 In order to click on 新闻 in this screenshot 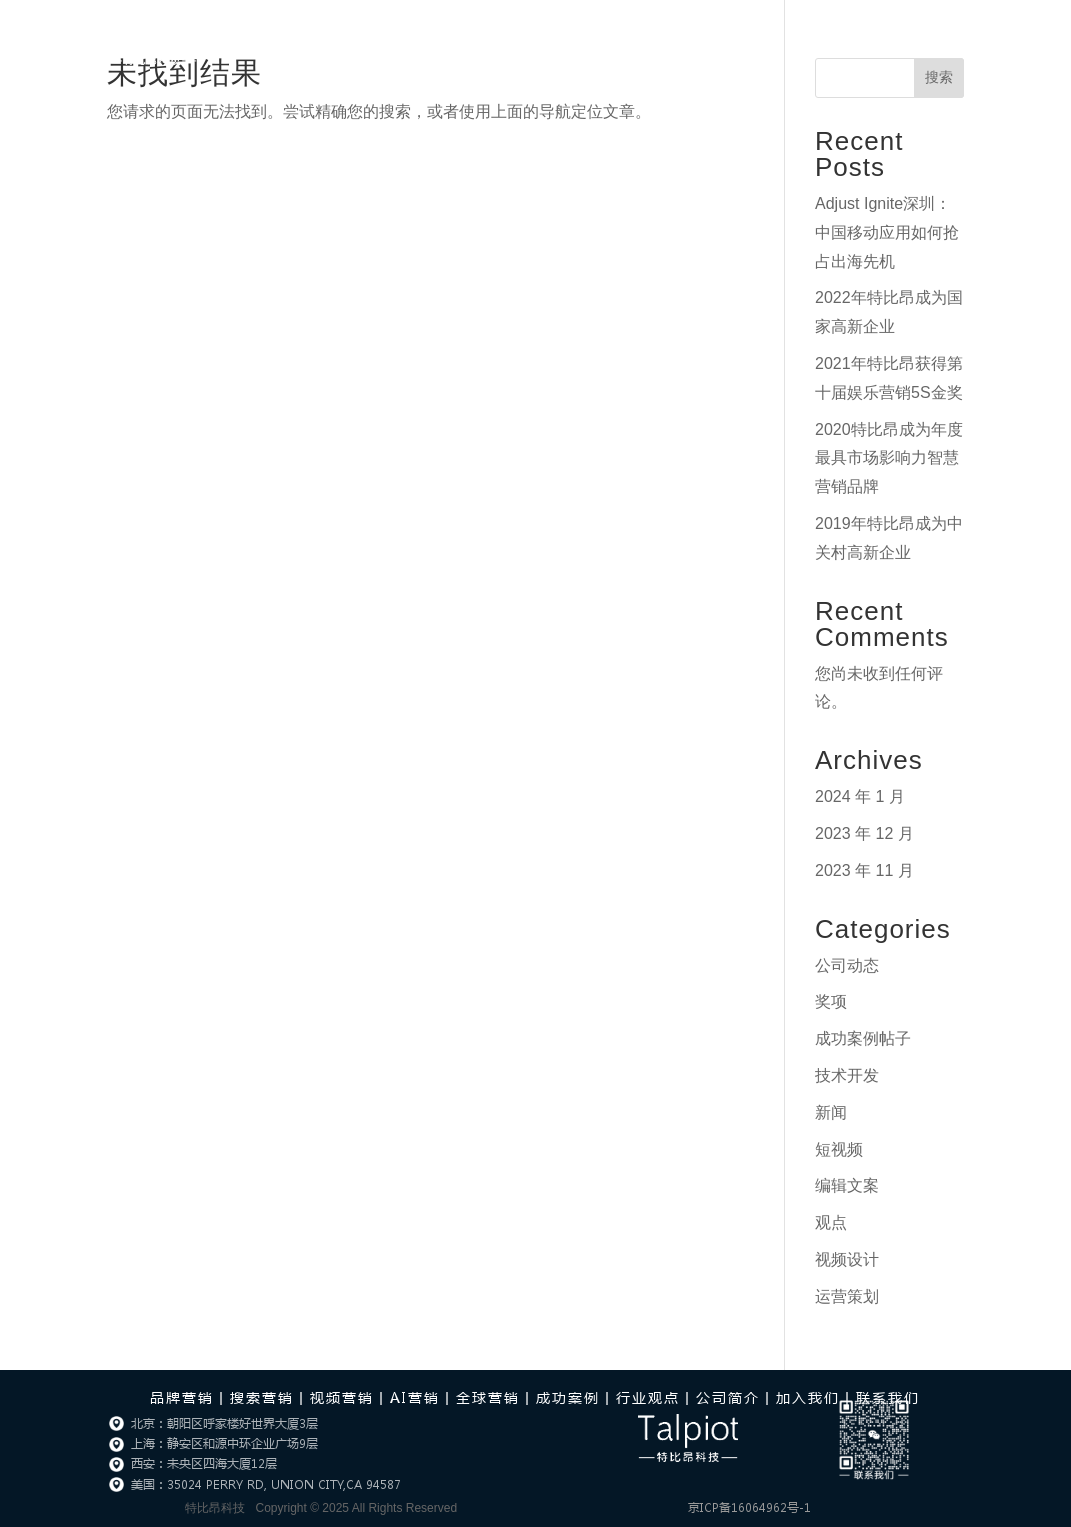, I will do `click(831, 1112)`.